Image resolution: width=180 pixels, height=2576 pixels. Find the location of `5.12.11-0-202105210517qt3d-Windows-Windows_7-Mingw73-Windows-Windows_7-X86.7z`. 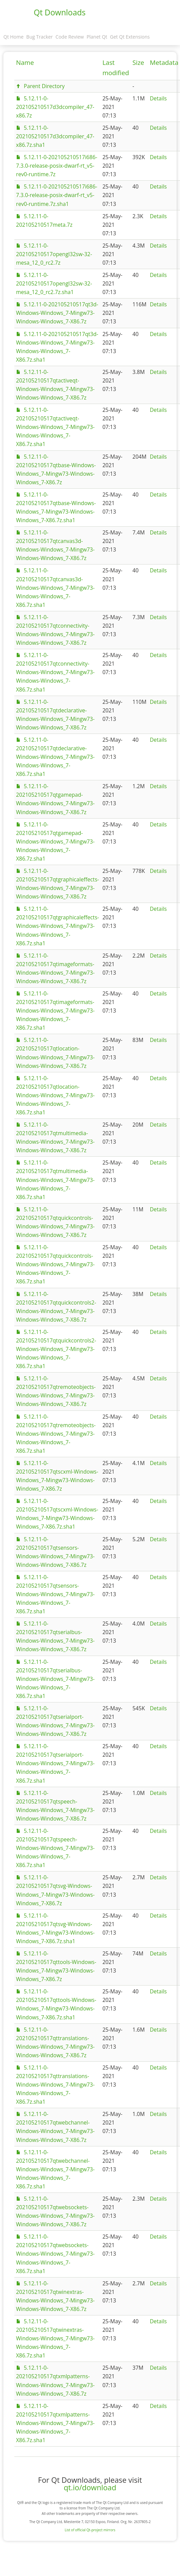

5.12.11-0-202105210517qt3d-Windows-Windows_7-Mingw73-Windows-Windows_7-X86.7z is located at coordinates (57, 313).